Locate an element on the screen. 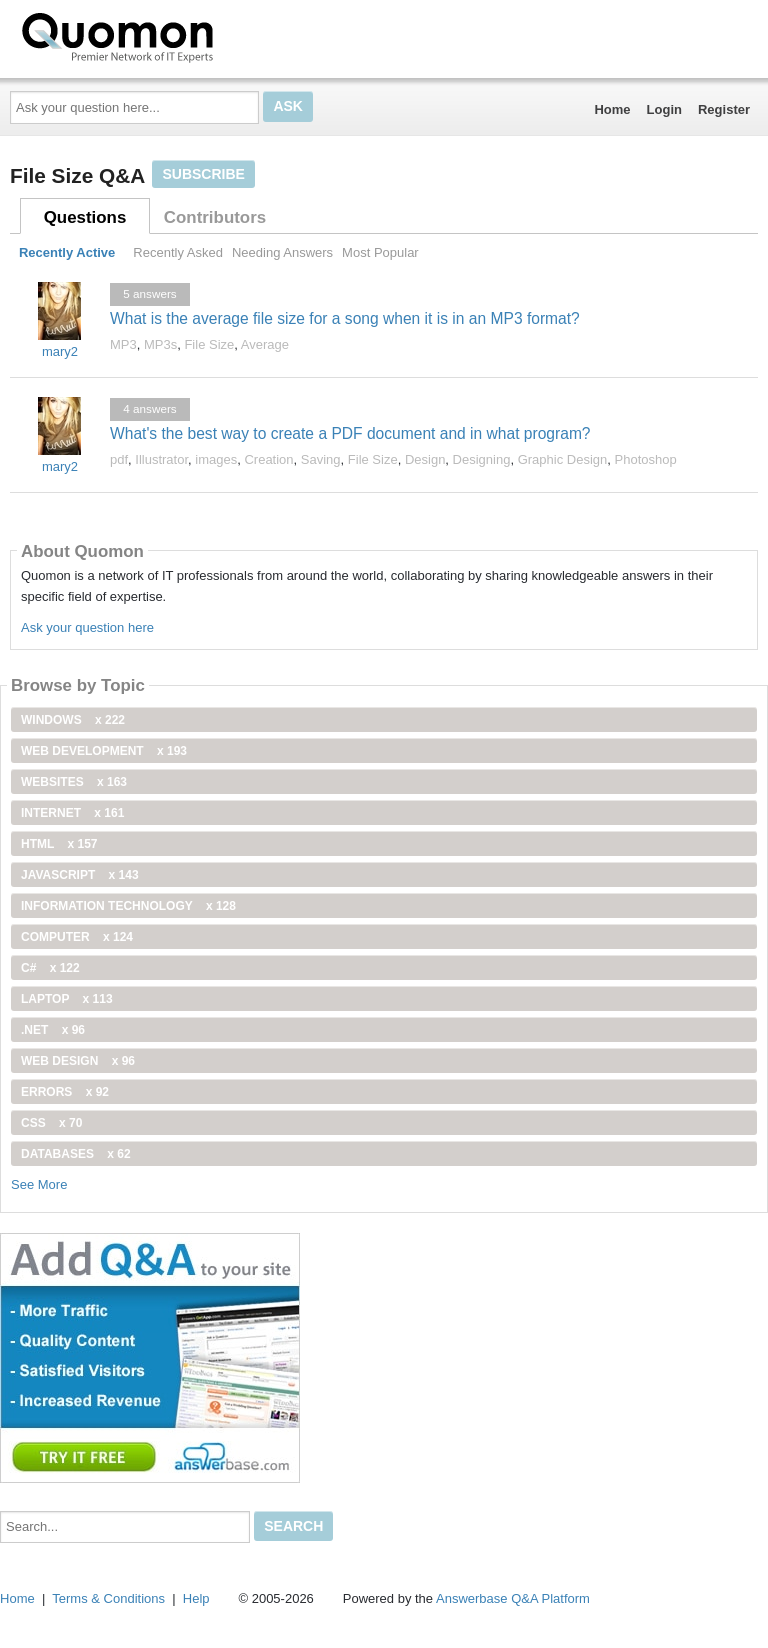 The width and height of the screenshot is (768, 1648). Contributors is located at coordinates (215, 217).